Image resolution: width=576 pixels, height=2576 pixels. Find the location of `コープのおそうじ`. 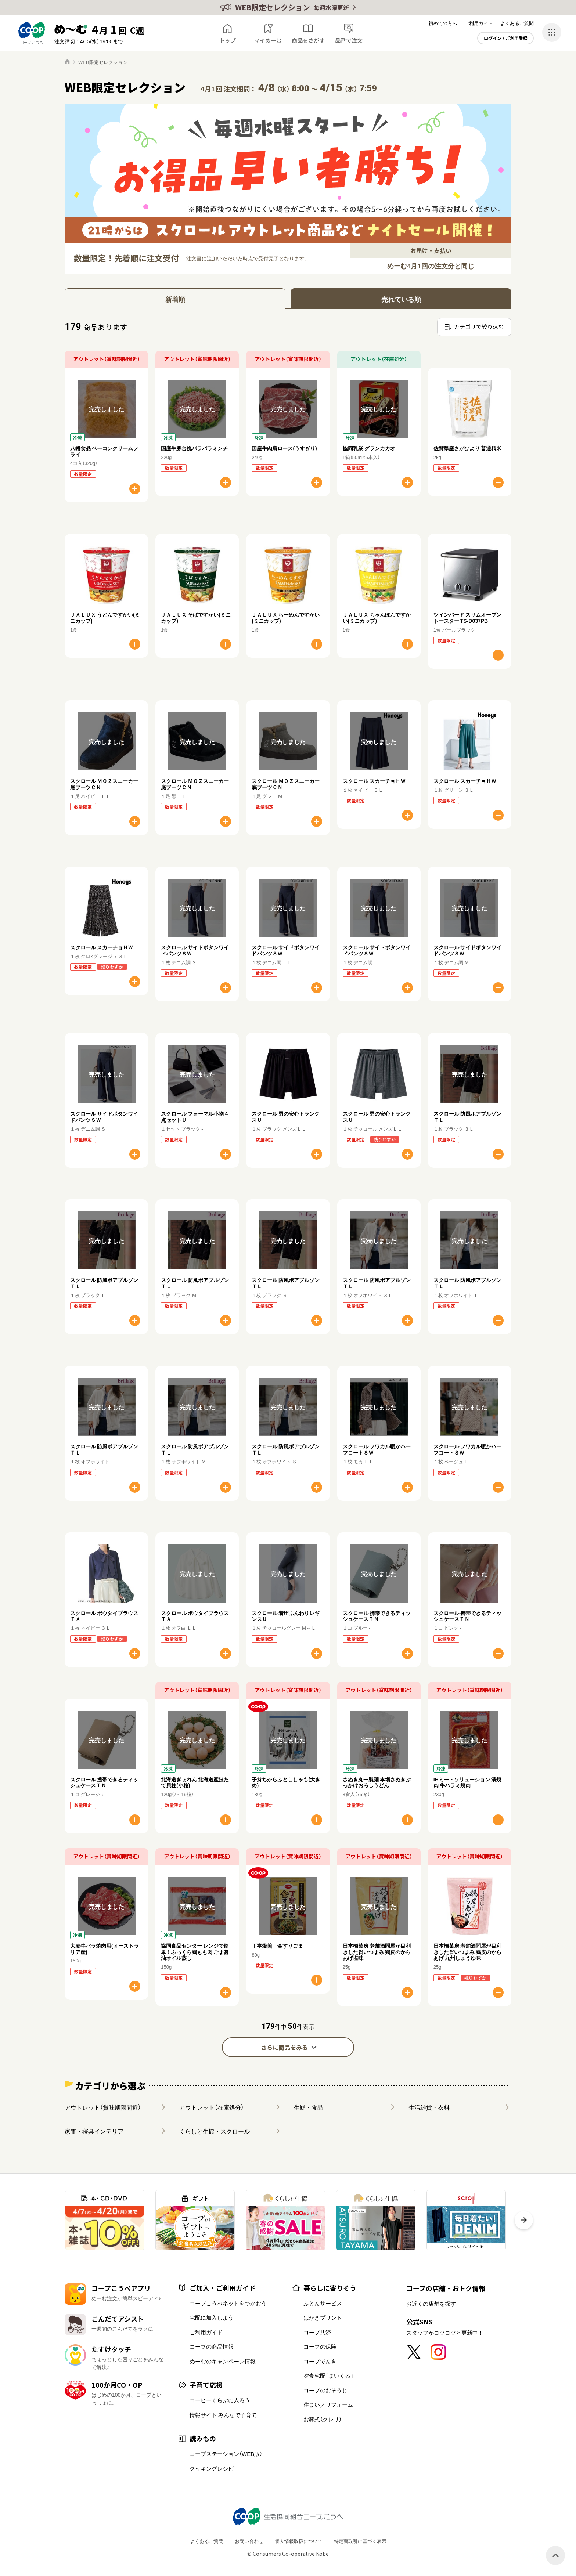

コープのおそうじ is located at coordinates (325, 2390).